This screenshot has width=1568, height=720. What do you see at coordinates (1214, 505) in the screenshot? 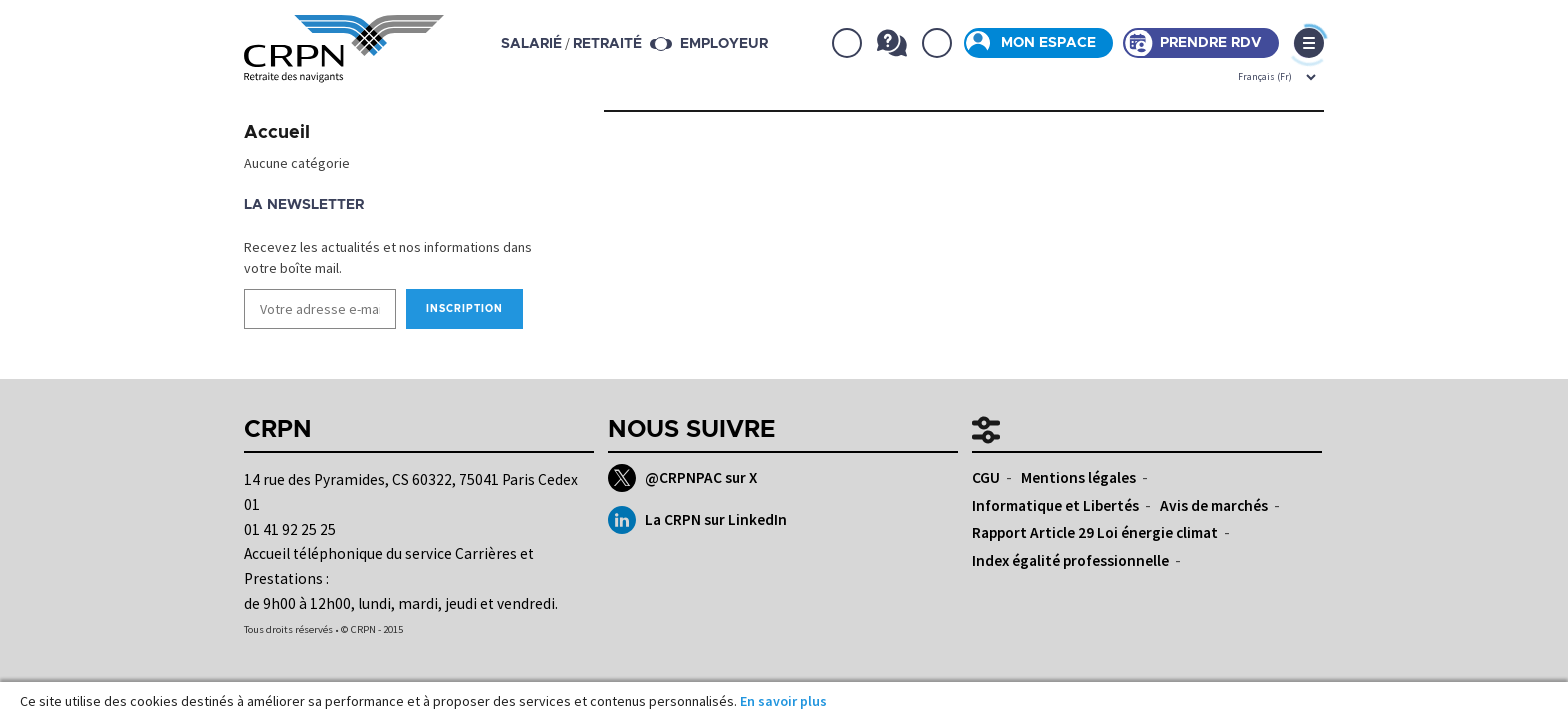
I see `Avis de marchés` at bounding box center [1214, 505].